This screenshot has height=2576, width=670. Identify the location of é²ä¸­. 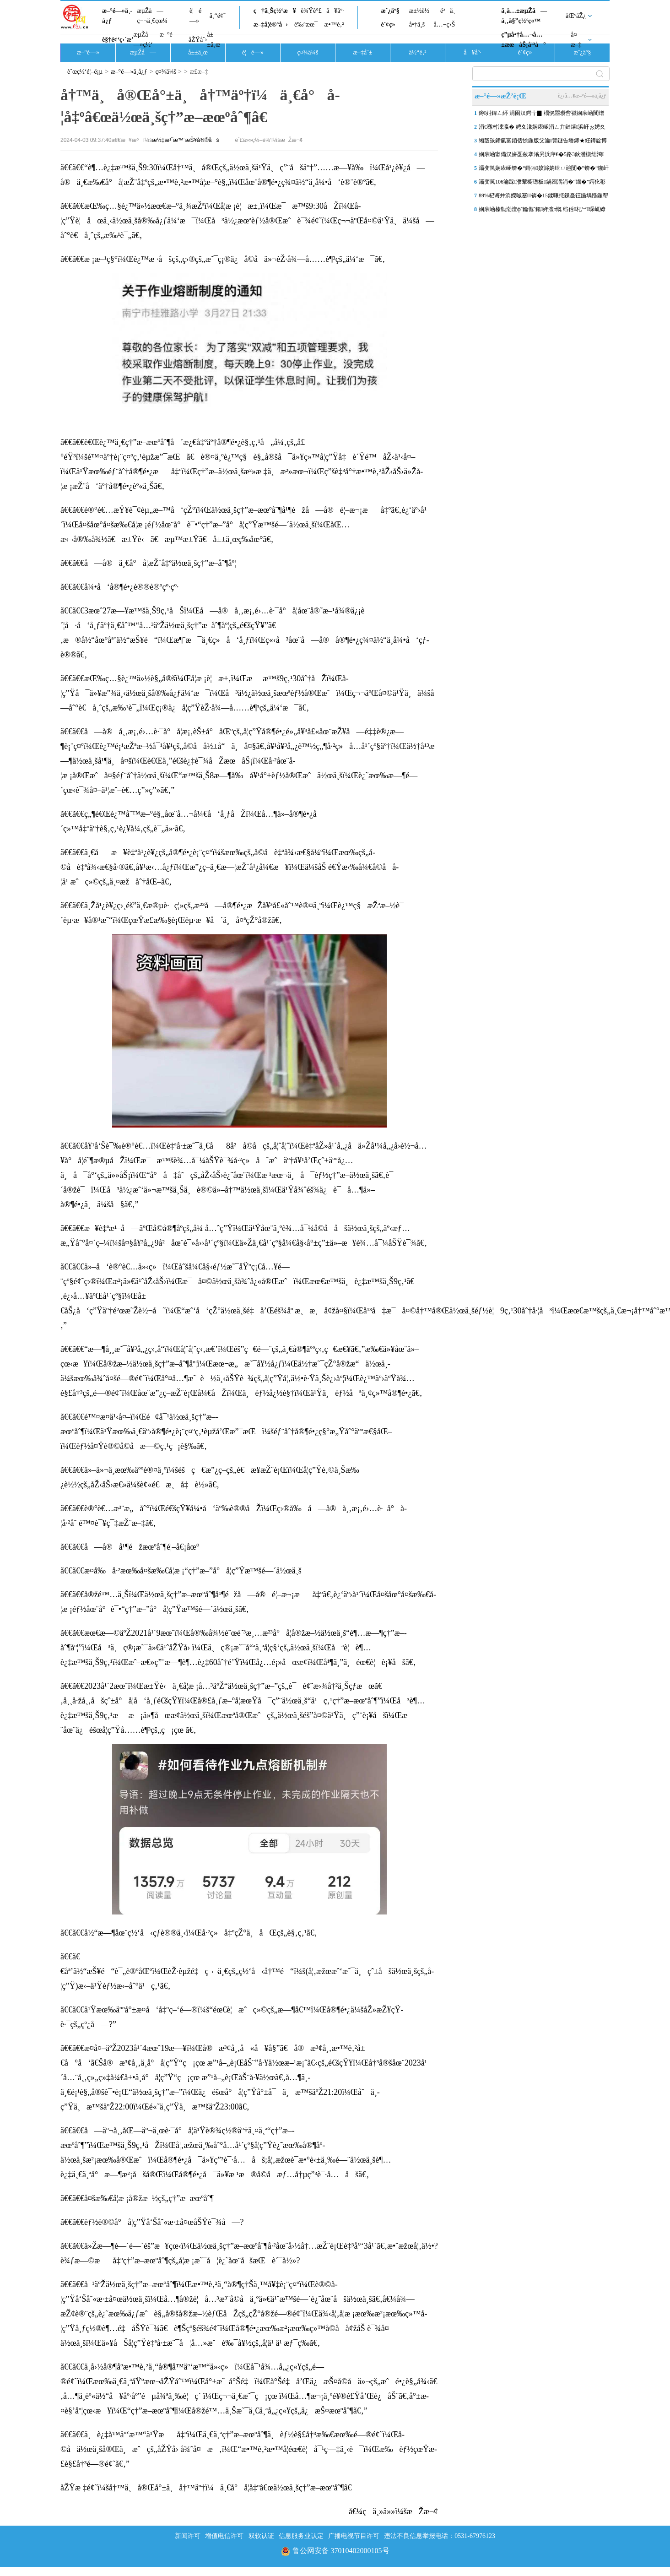
(447, 10).